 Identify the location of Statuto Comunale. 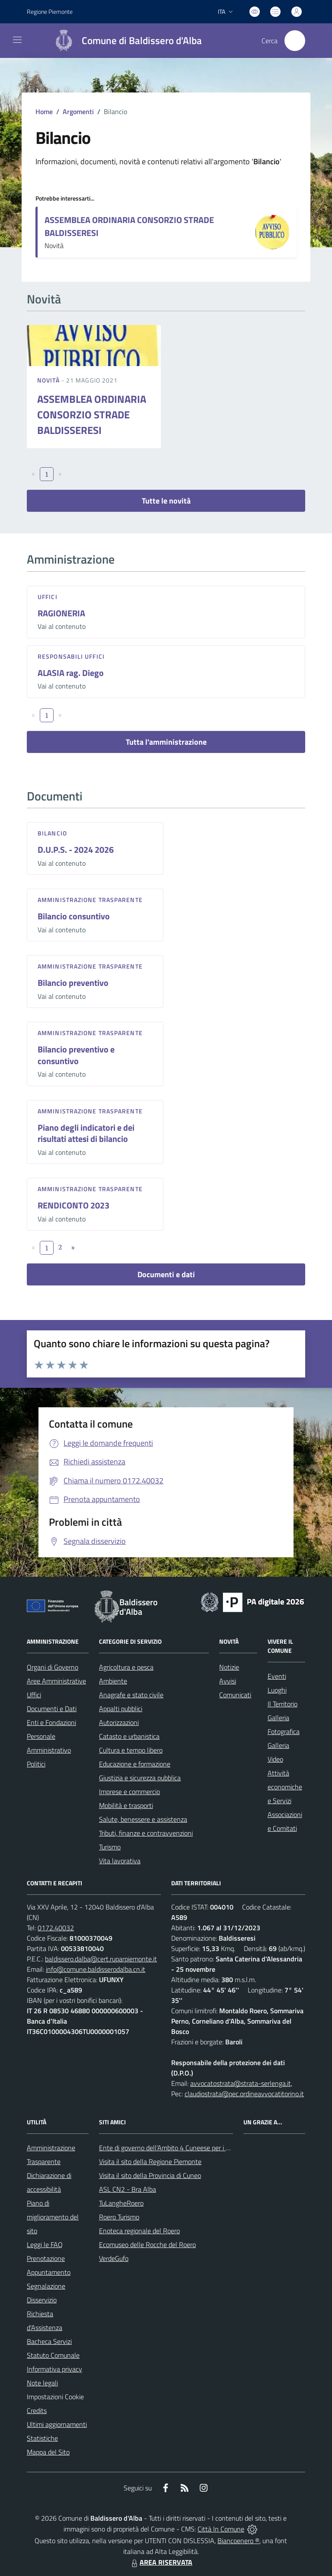
(53, 2355).